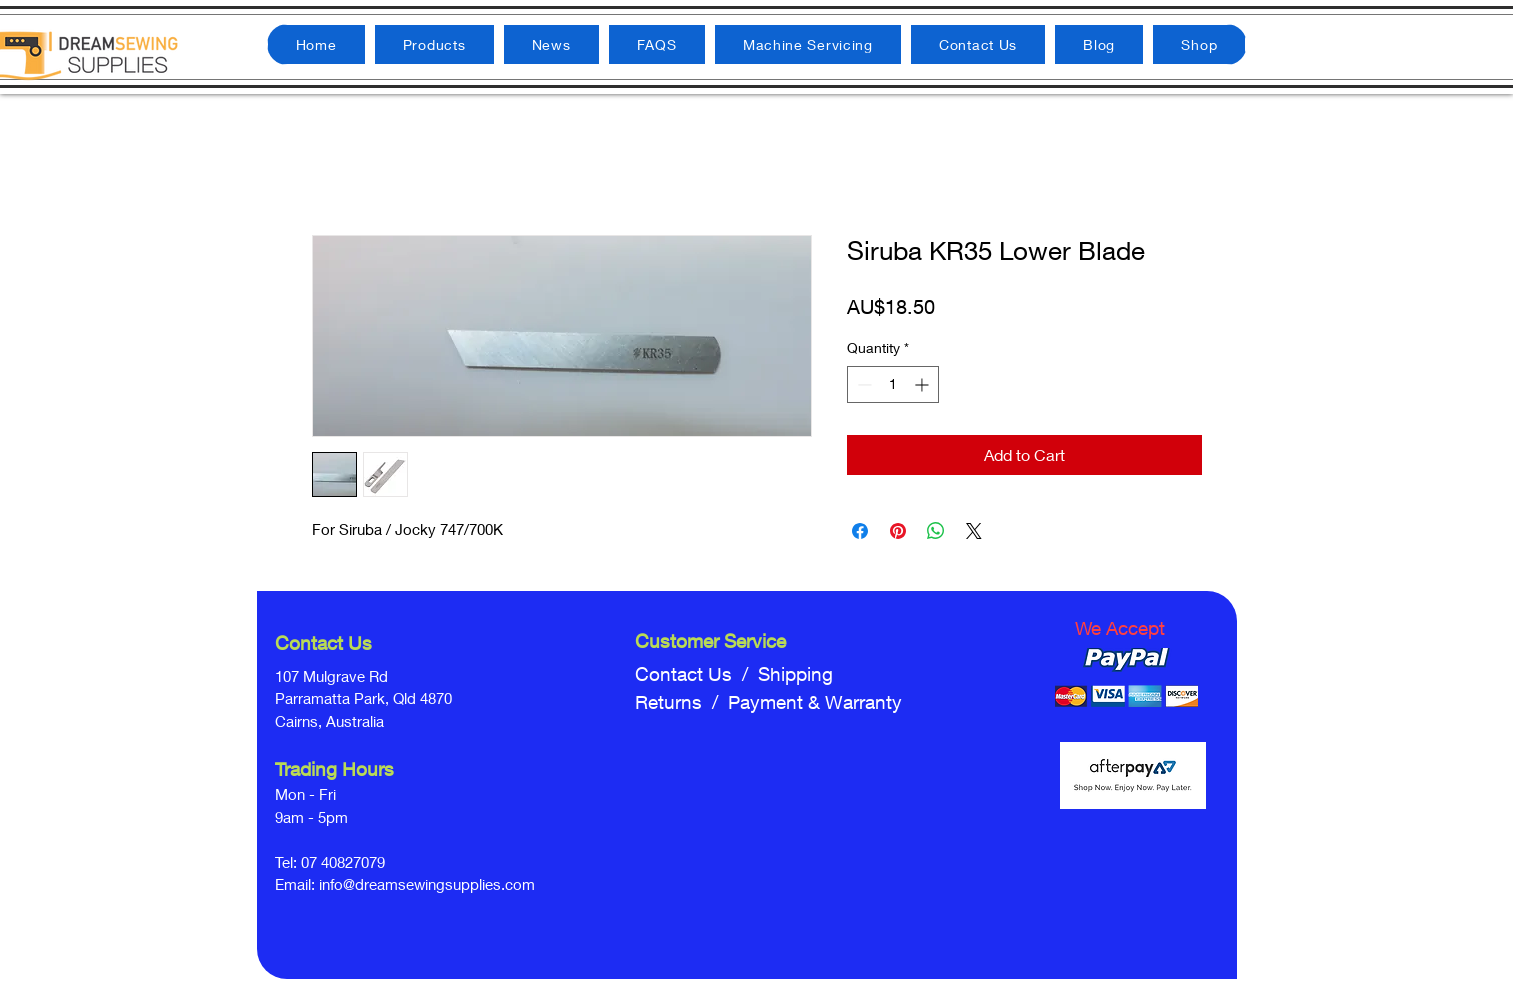  I want to click on [Share on X], so click(974, 531).